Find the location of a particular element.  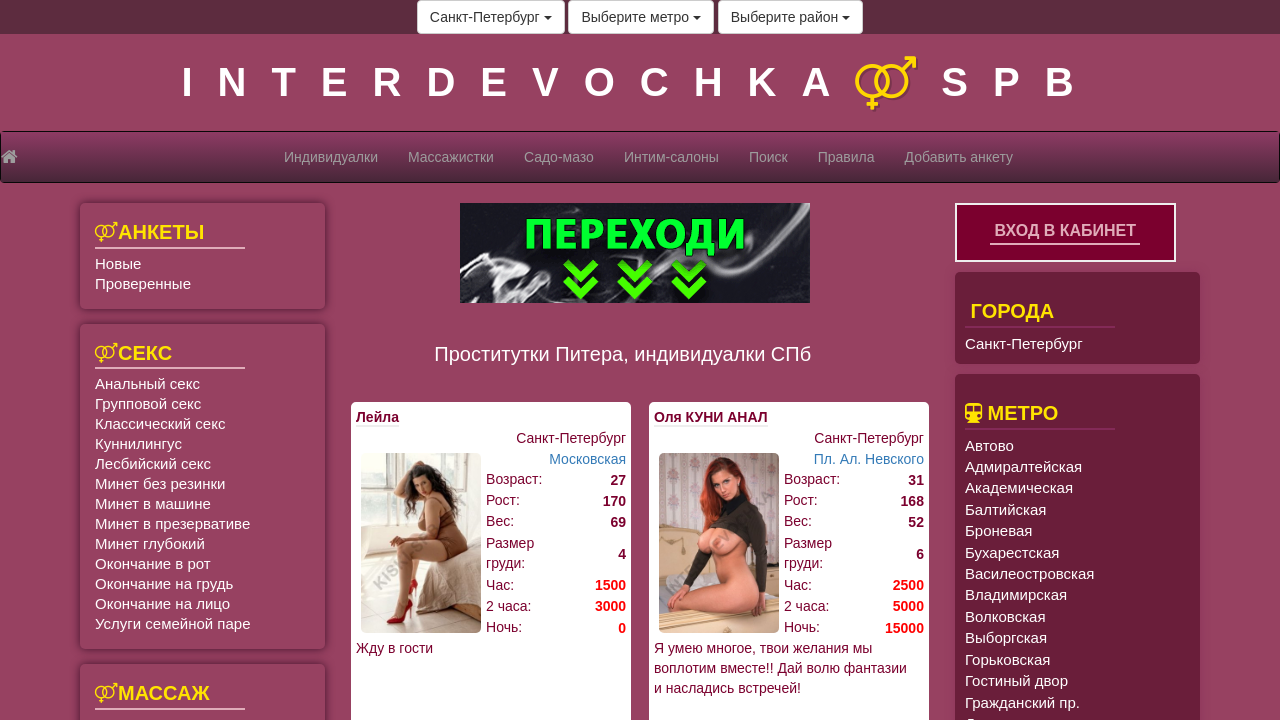

Гражданский пр. is located at coordinates (1022, 702).